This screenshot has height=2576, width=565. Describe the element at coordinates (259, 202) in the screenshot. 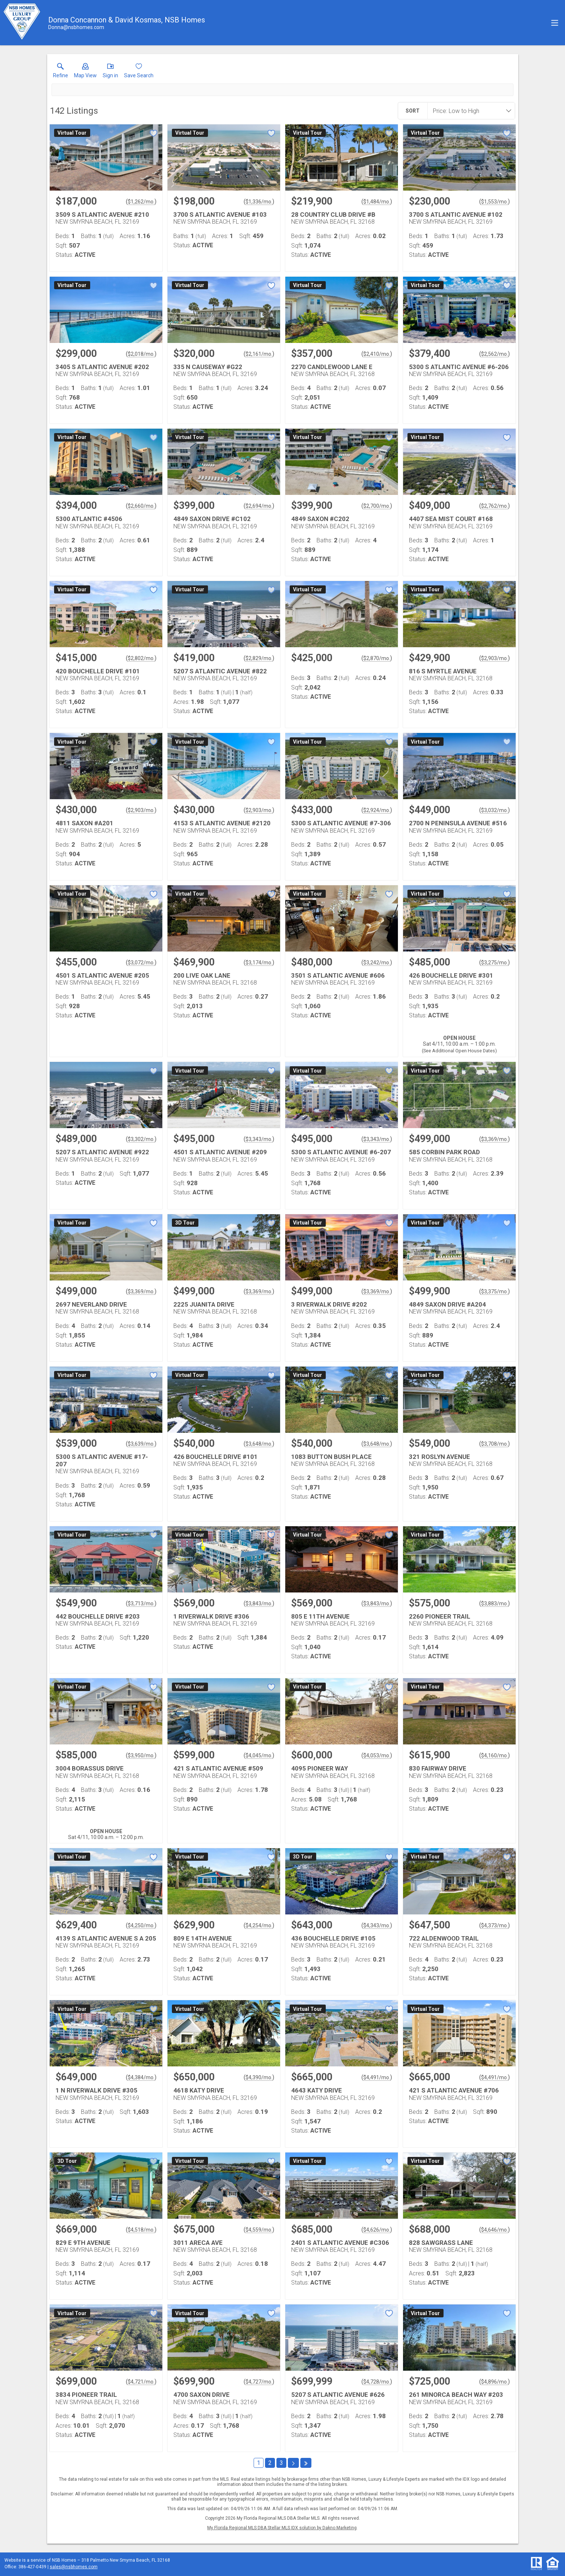

I see `$1,336/mo. [Approximate mortgage payment $1,336 per month.]` at that location.